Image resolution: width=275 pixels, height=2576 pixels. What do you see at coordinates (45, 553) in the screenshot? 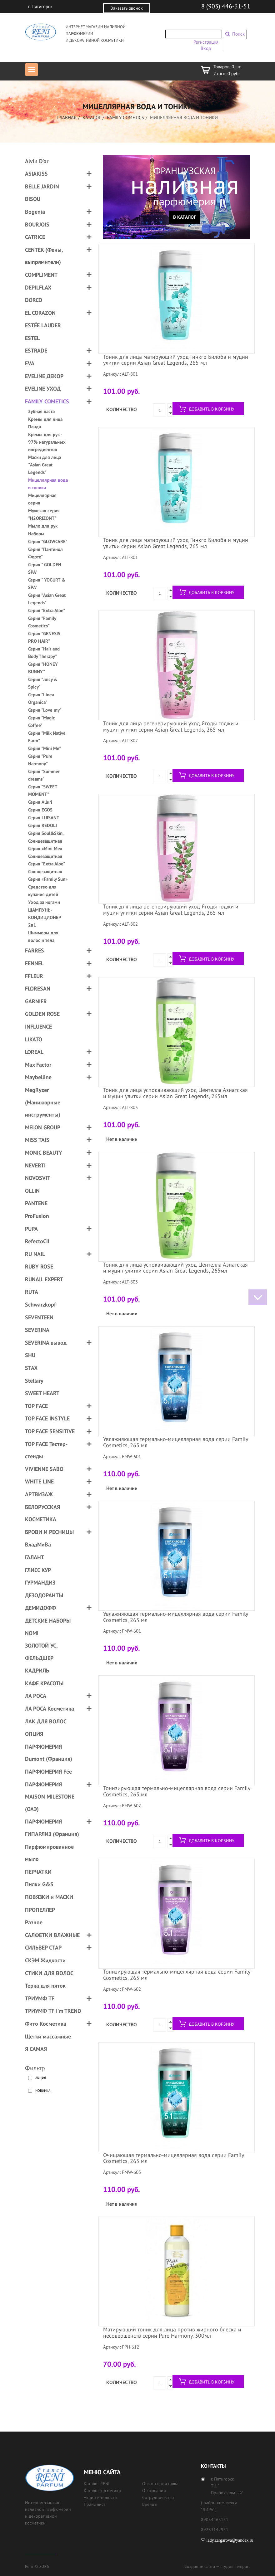
I see `Серия "Пантенол Форте"` at bounding box center [45, 553].